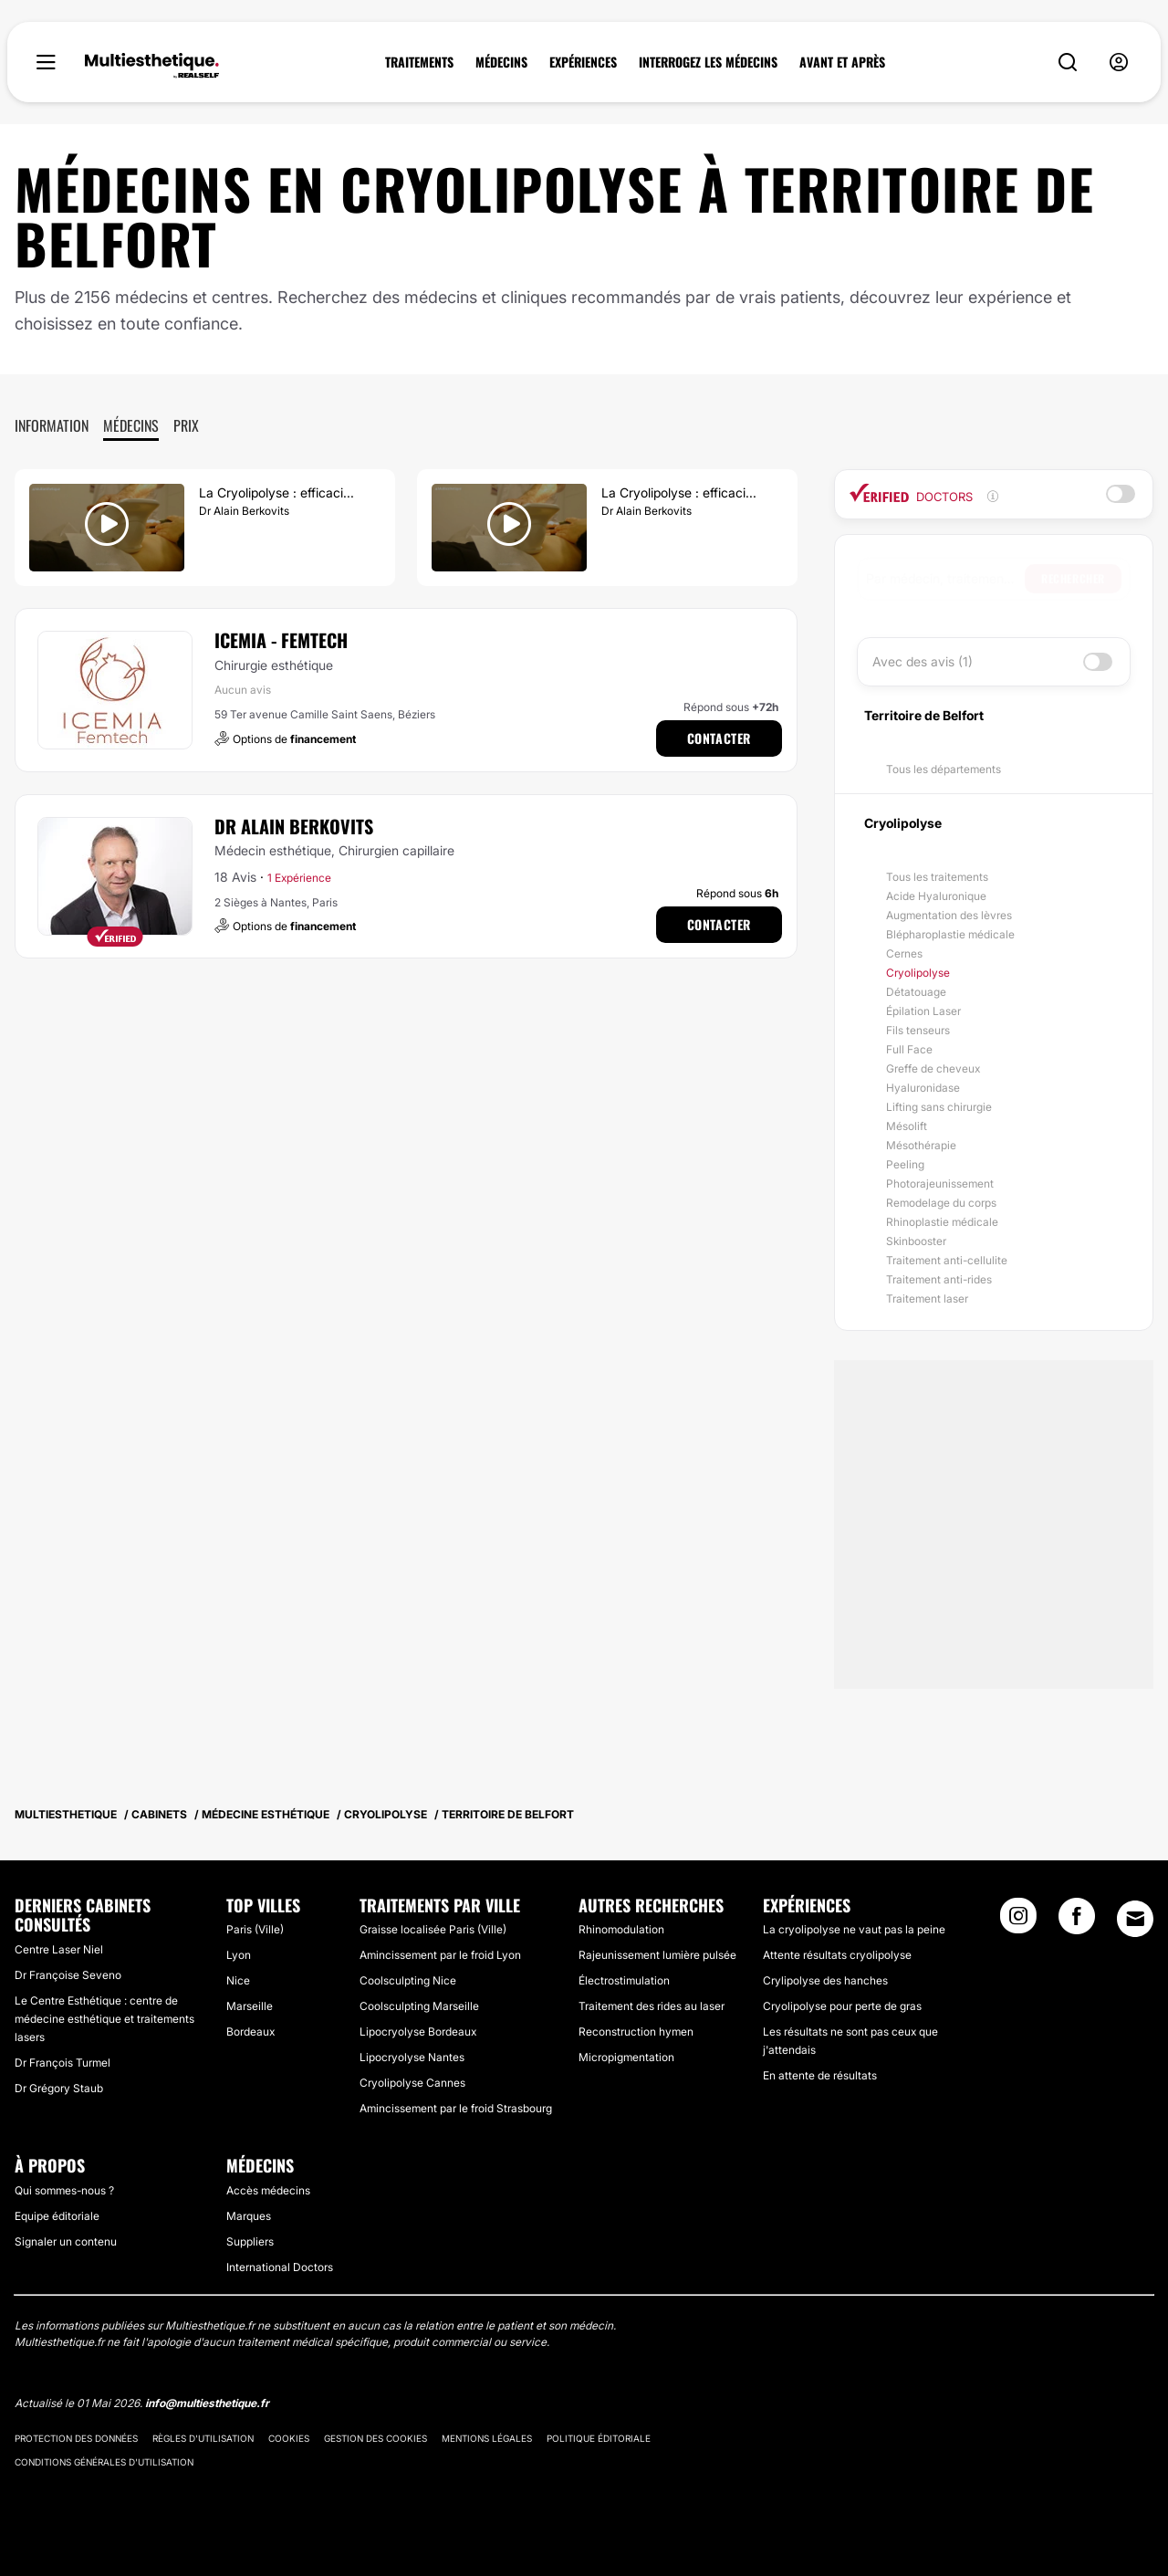 The image size is (1168, 2576). What do you see at coordinates (57, 2216) in the screenshot?
I see `Equipe éditoriale` at bounding box center [57, 2216].